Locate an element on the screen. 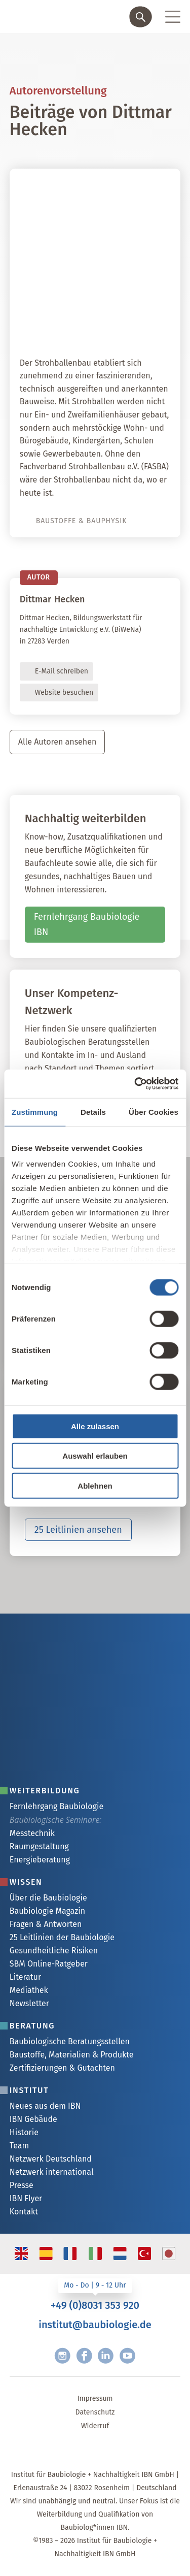 The width and height of the screenshot is (190, 2576). Wissen is located at coordinates (26, 1882).